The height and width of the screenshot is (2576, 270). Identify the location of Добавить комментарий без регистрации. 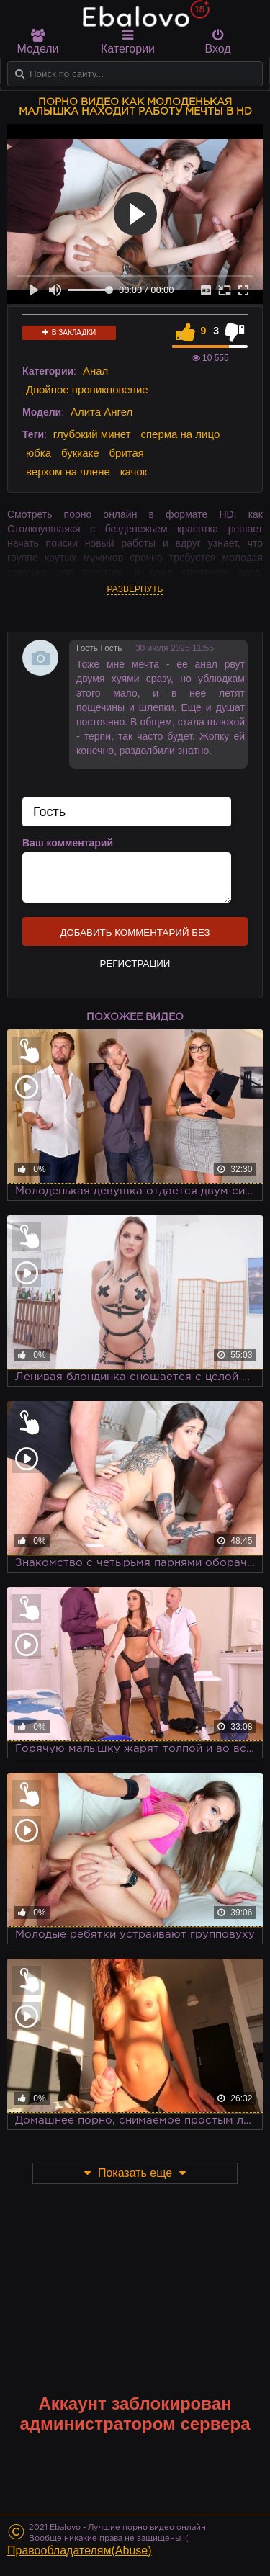
(135, 936).